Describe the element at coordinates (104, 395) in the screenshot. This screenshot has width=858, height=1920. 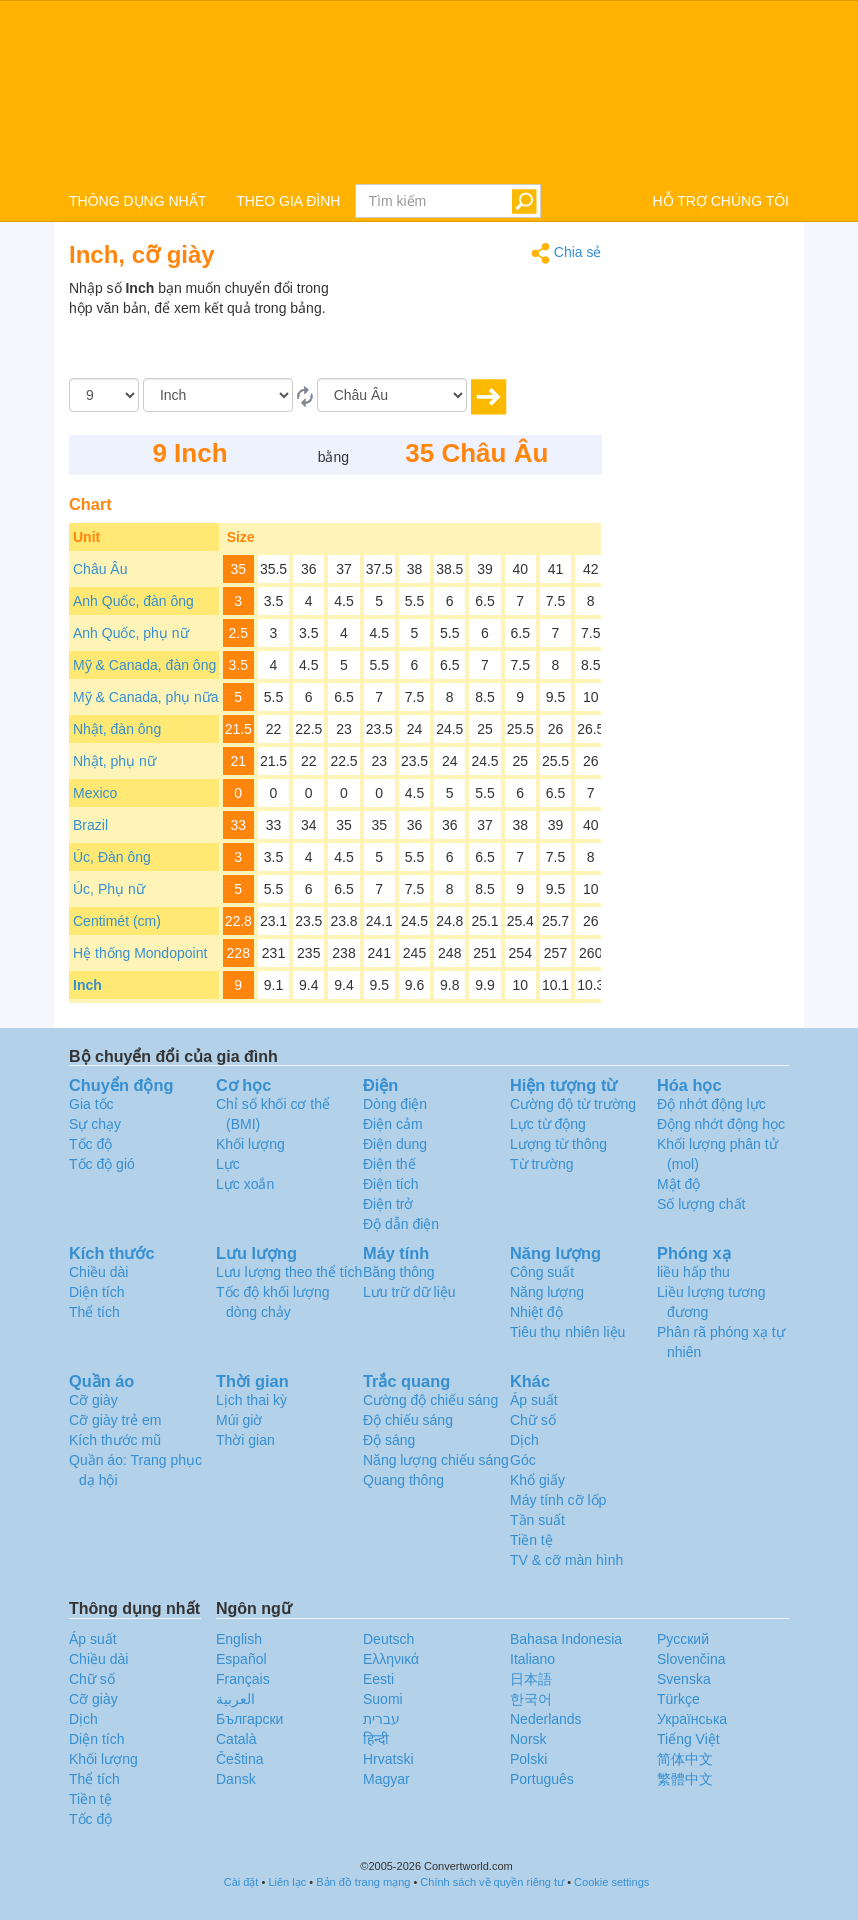
I see `[Số lượng]` at that location.